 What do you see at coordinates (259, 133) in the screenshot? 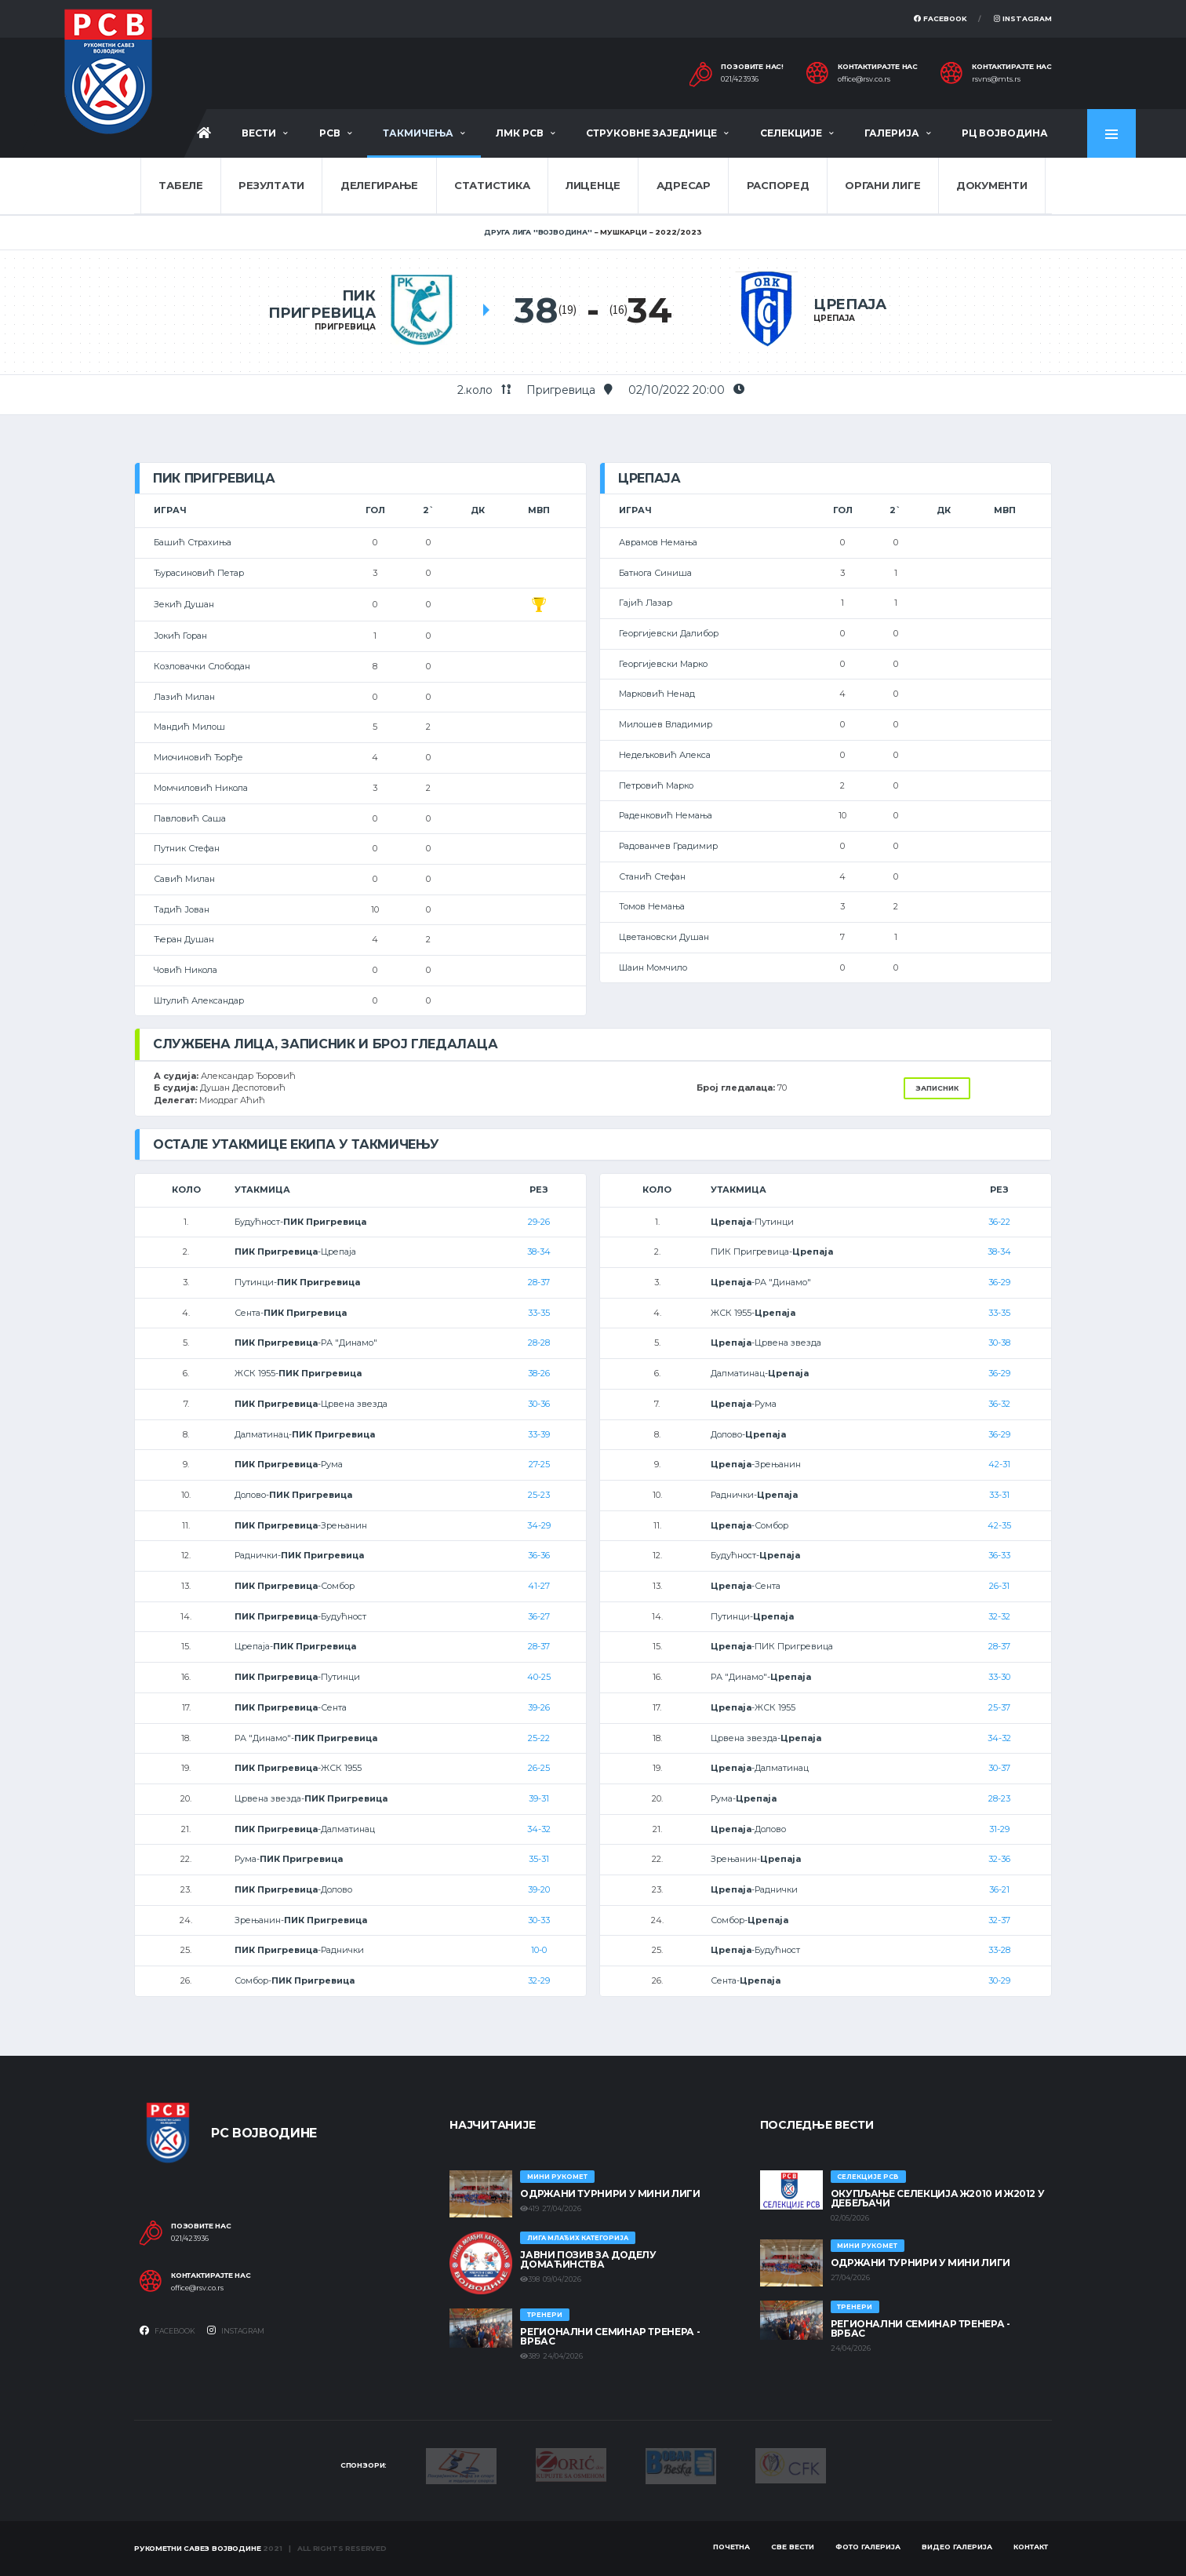
I see `Вести` at bounding box center [259, 133].